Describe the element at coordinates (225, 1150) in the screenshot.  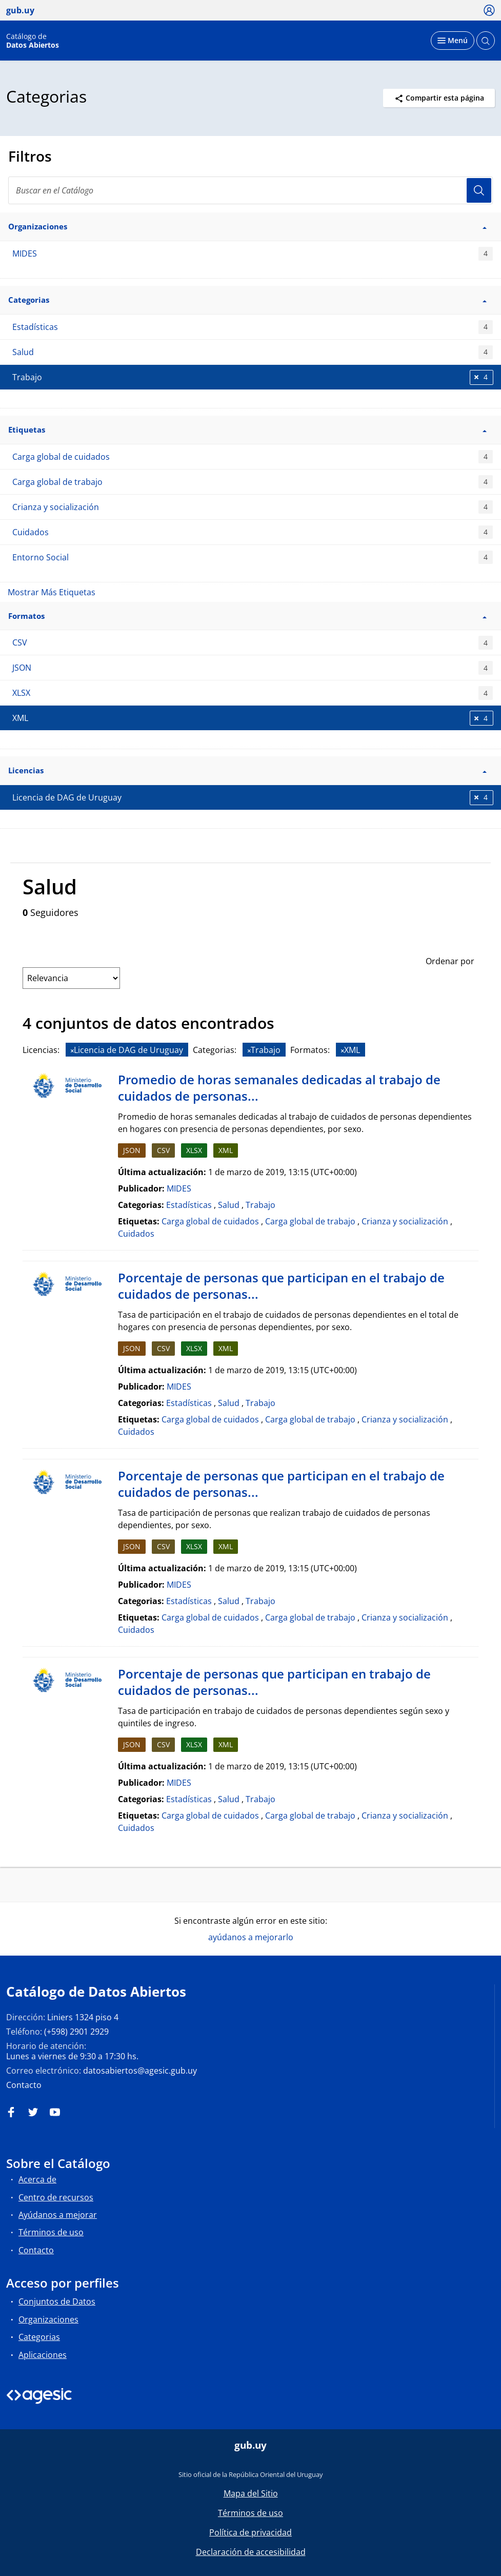
I see `XML` at that location.